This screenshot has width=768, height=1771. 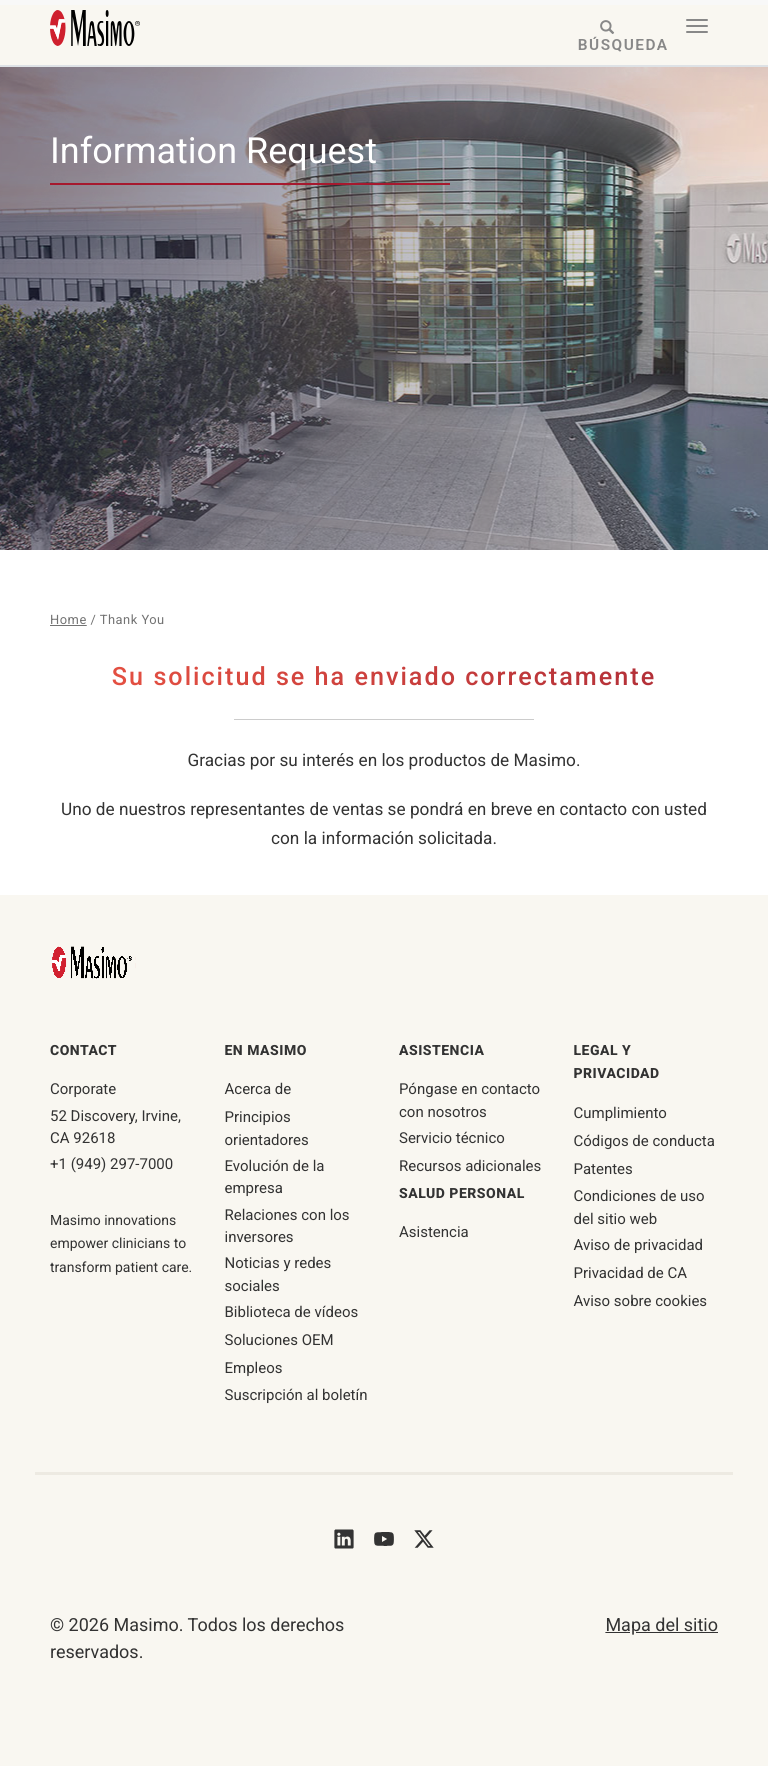 What do you see at coordinates (608, 37) in the screenshot?
I see `[Search masimo.com]` at bounding box center [608, 37].